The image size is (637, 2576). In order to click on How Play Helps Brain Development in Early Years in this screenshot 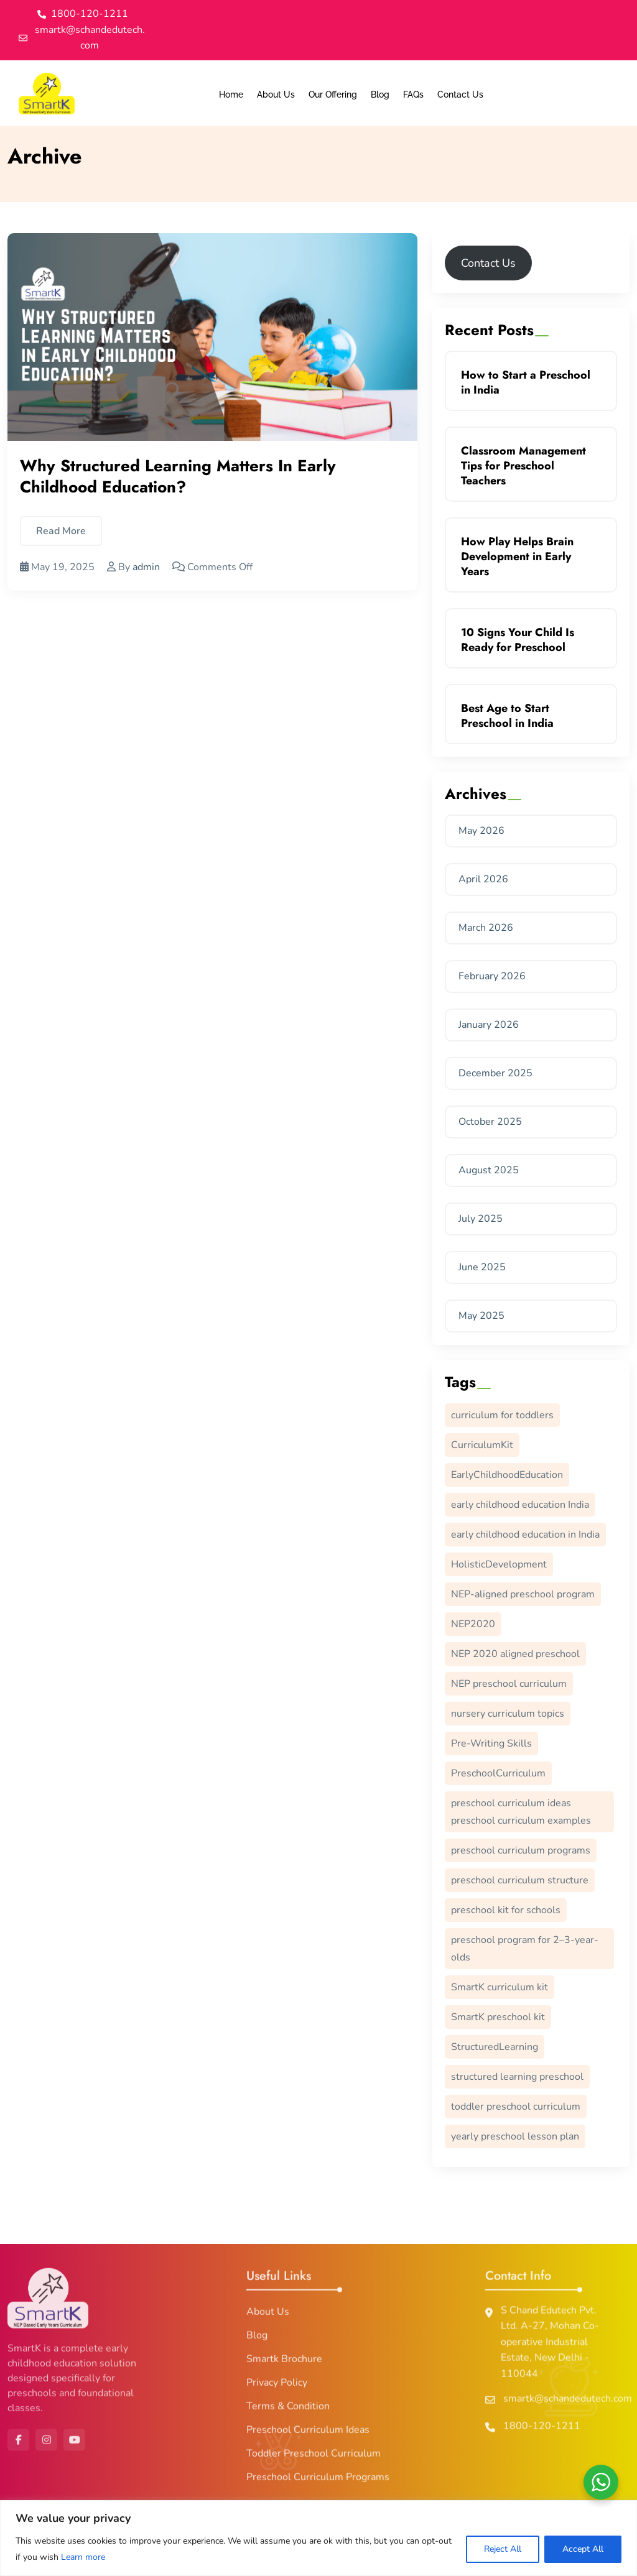, I will do `click(517, 556)`.